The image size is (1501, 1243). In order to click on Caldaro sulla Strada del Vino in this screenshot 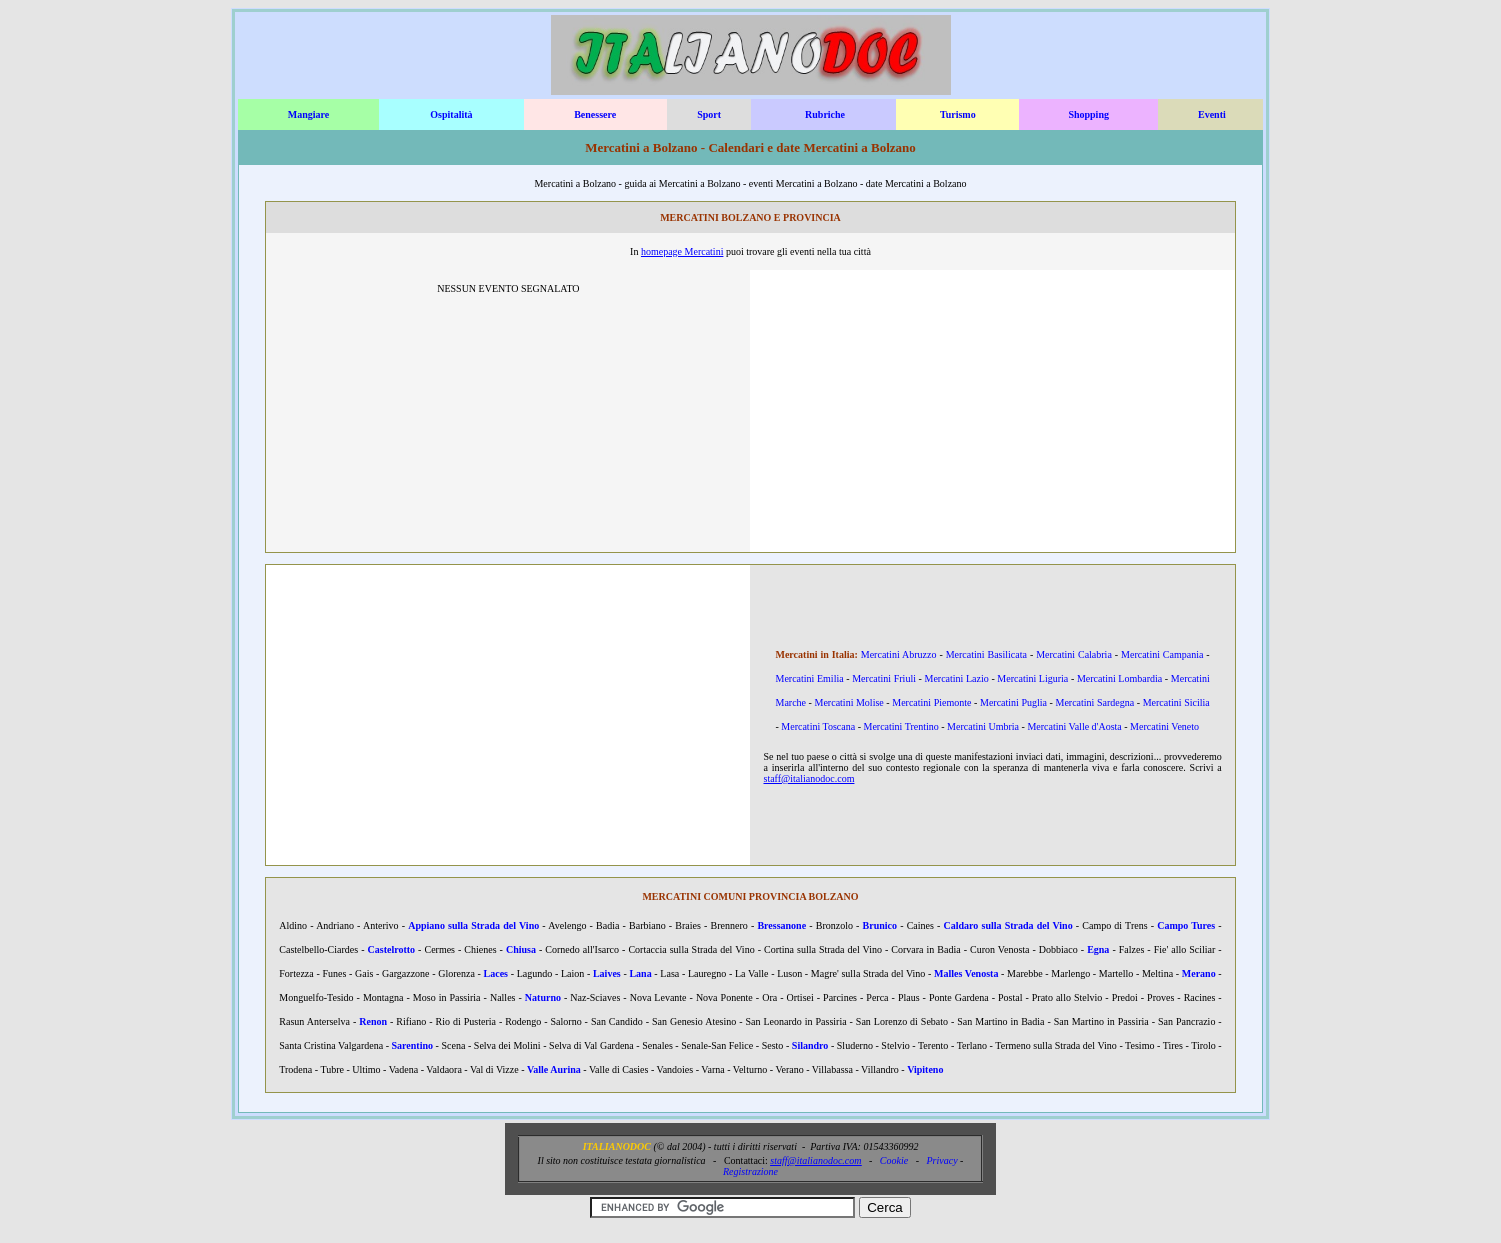, I will do `click(1008, 925)`.